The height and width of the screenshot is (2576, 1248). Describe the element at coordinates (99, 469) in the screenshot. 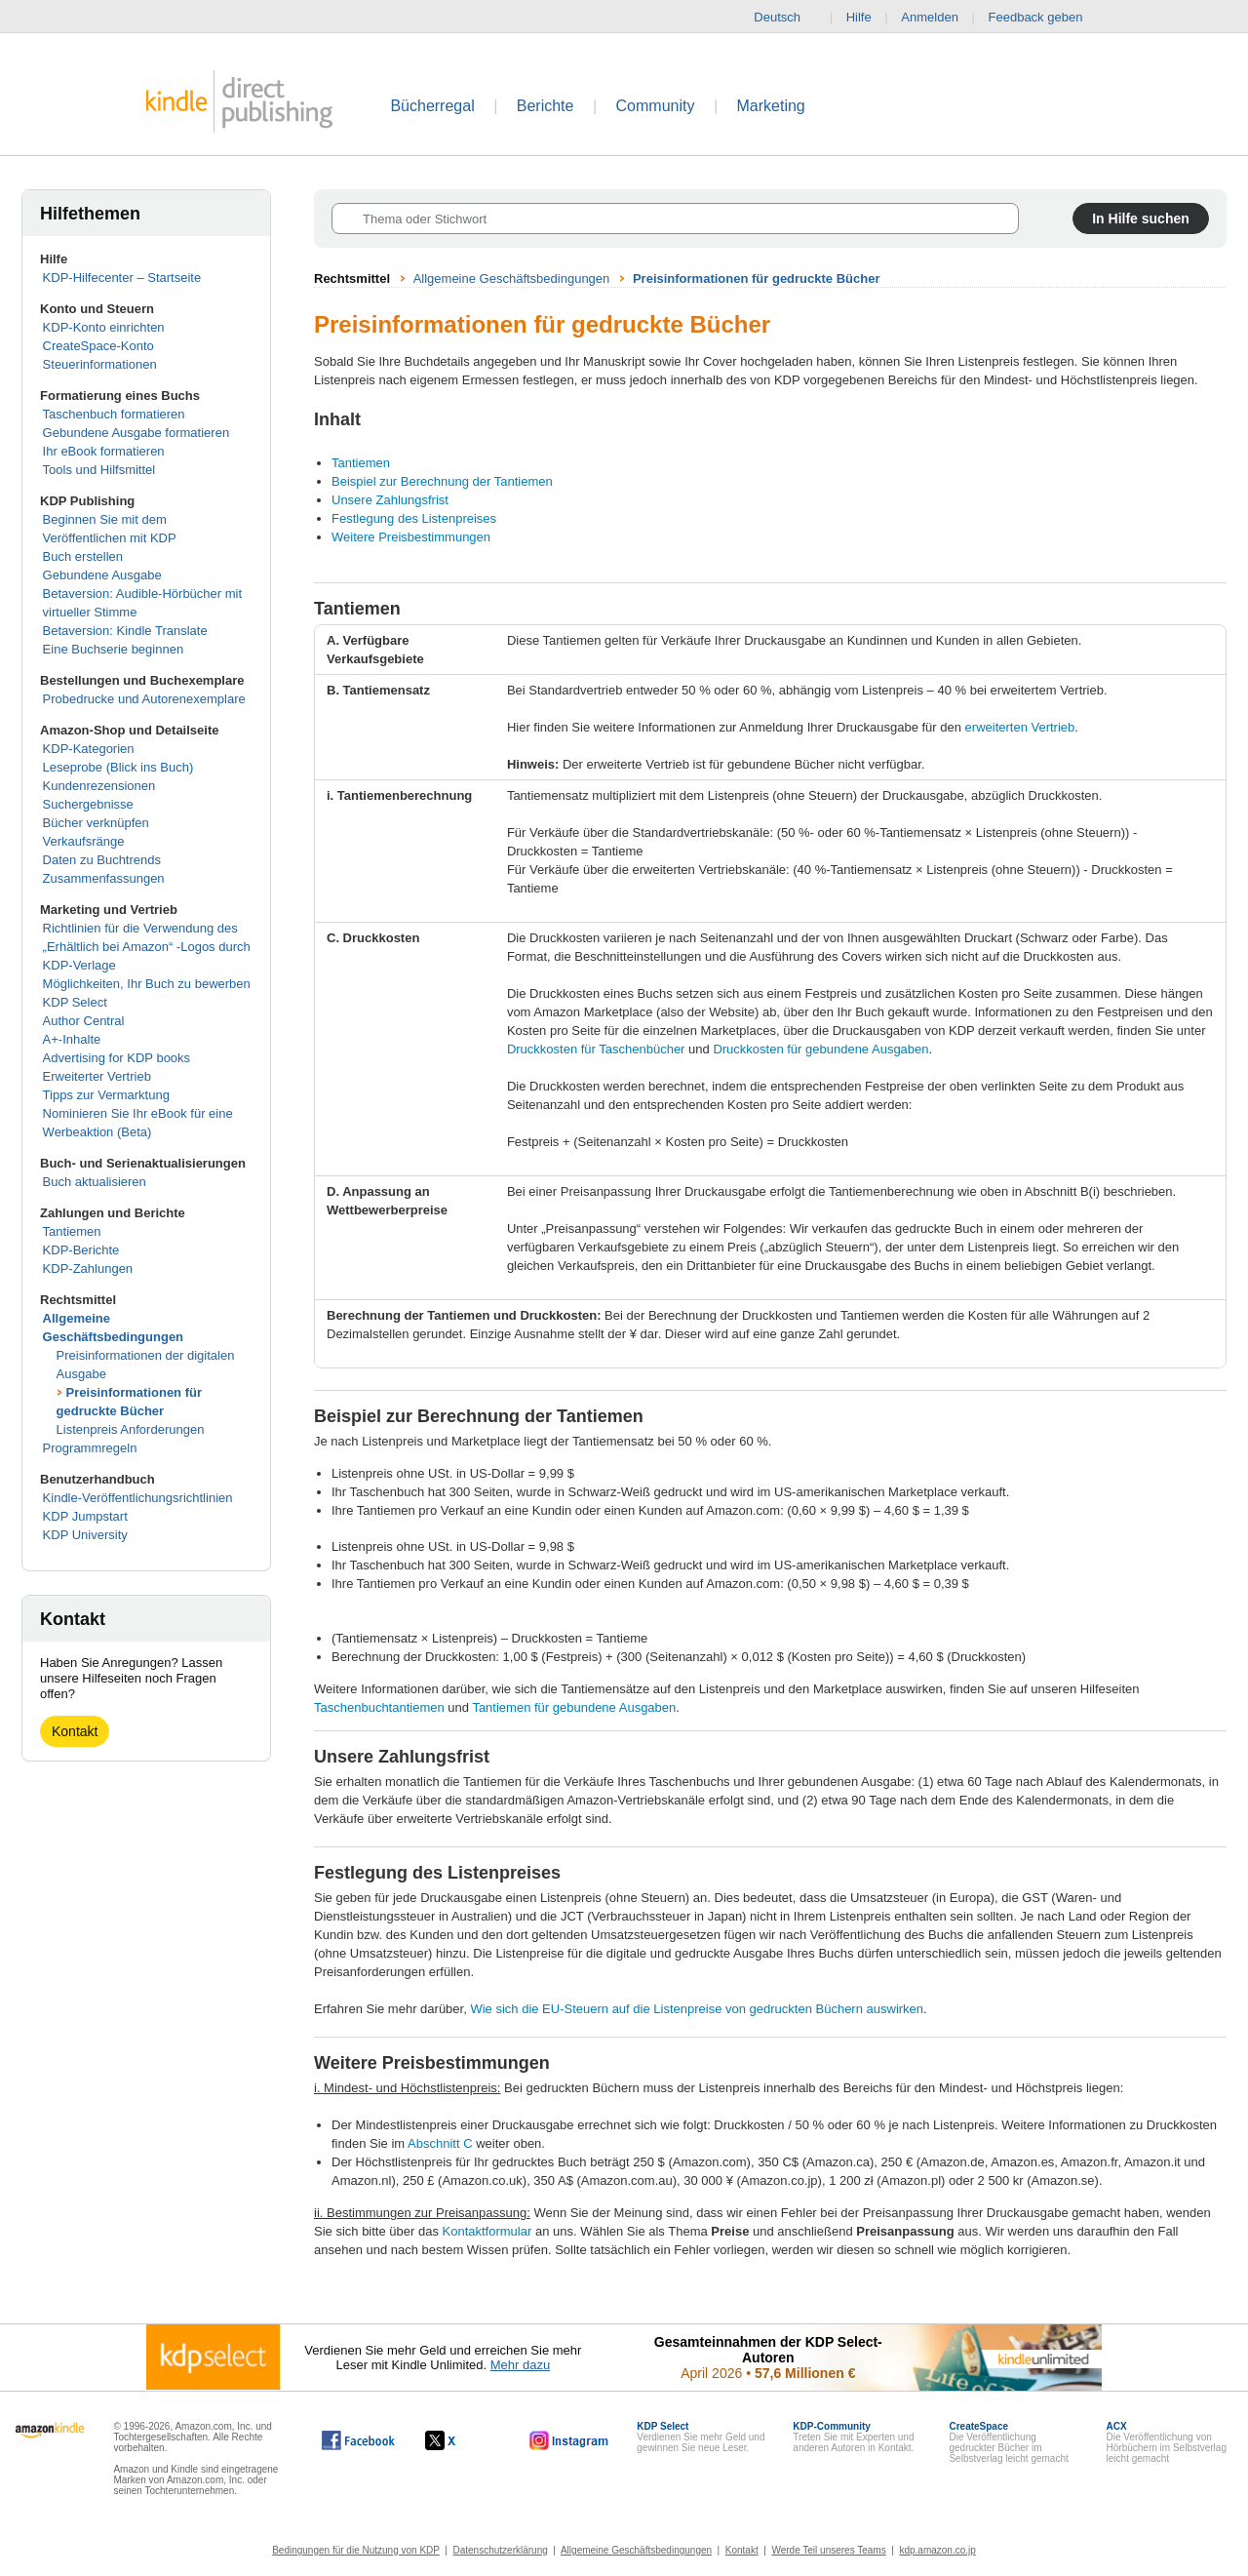

I see `Tools und Hilfsmittel` at that location.